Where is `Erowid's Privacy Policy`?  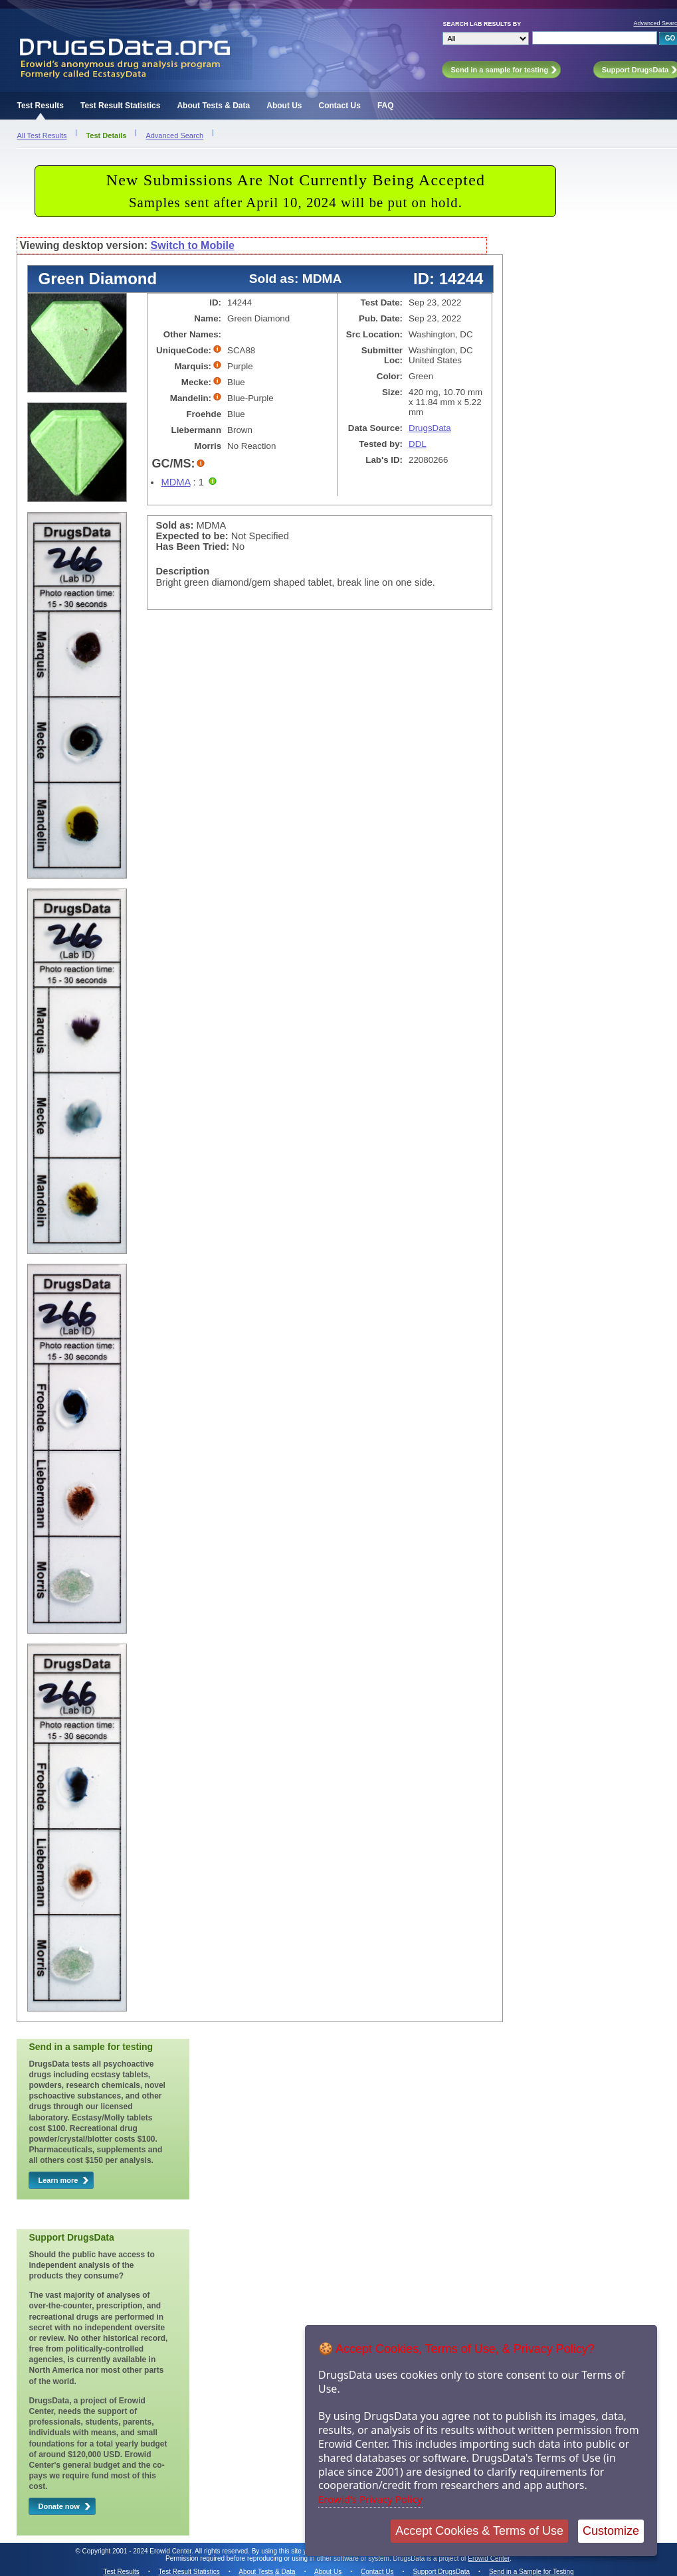
Erowid's Privacy Policy is located at coordinates (370, 2499).